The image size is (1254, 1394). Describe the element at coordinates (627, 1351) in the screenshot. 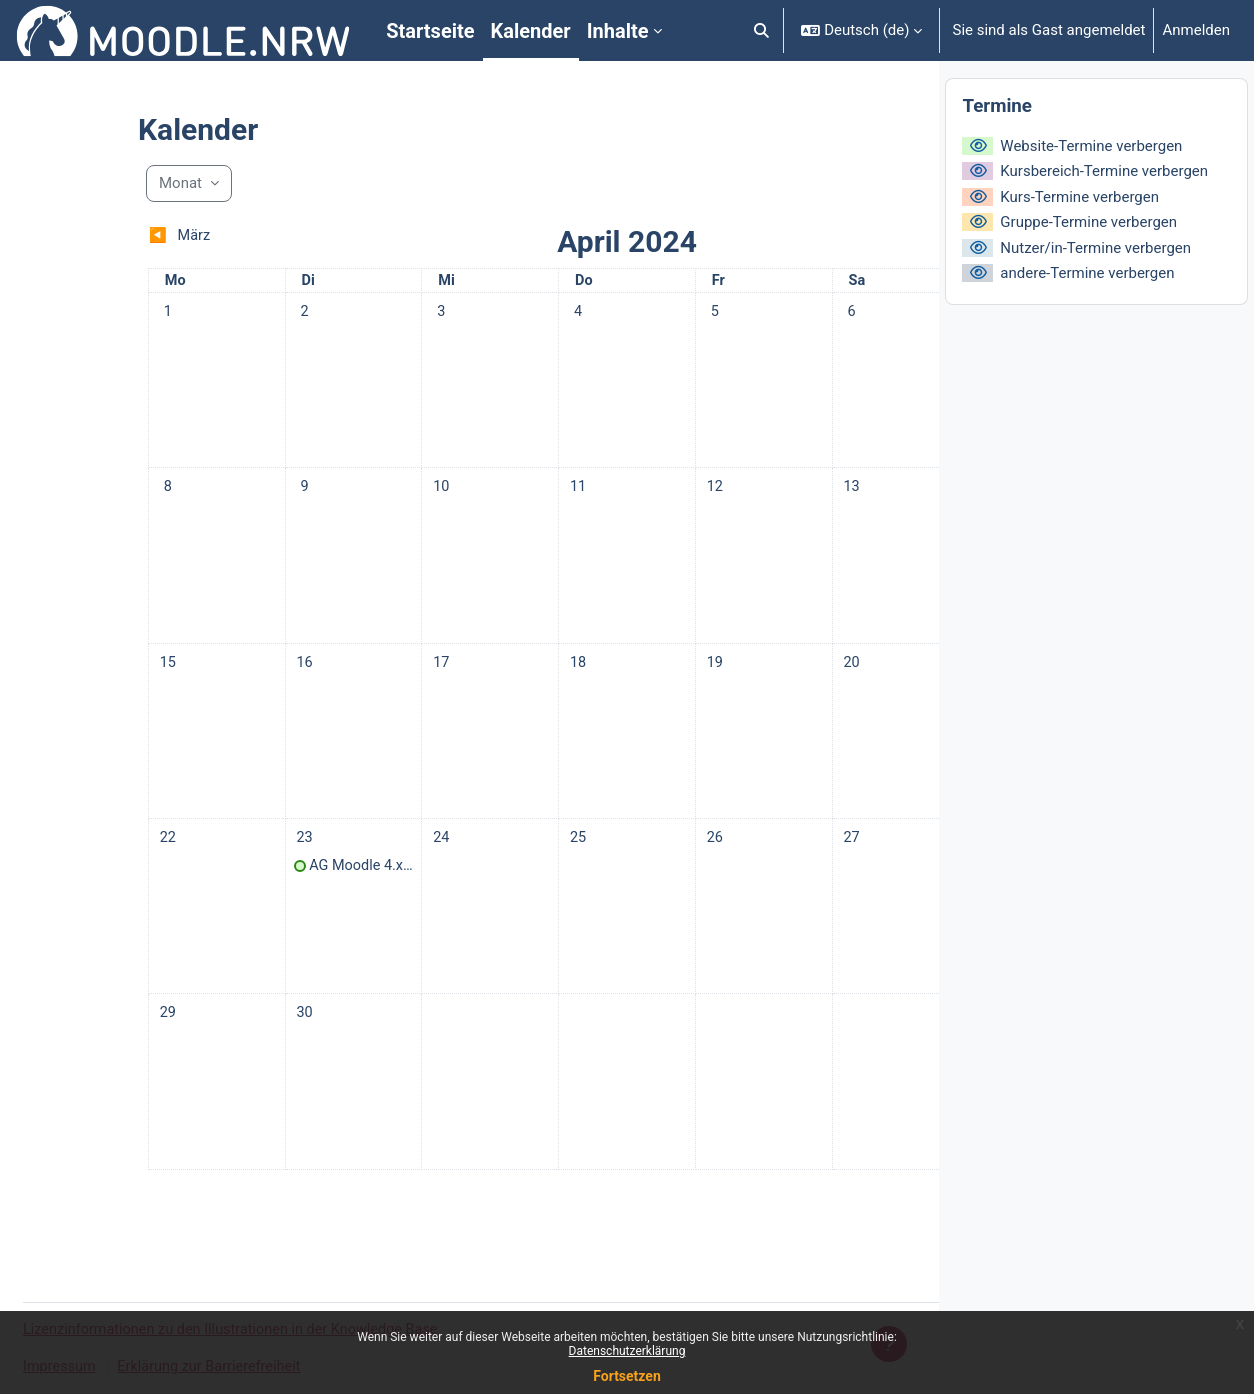

I see `Datenschutzerklärung` at that location.